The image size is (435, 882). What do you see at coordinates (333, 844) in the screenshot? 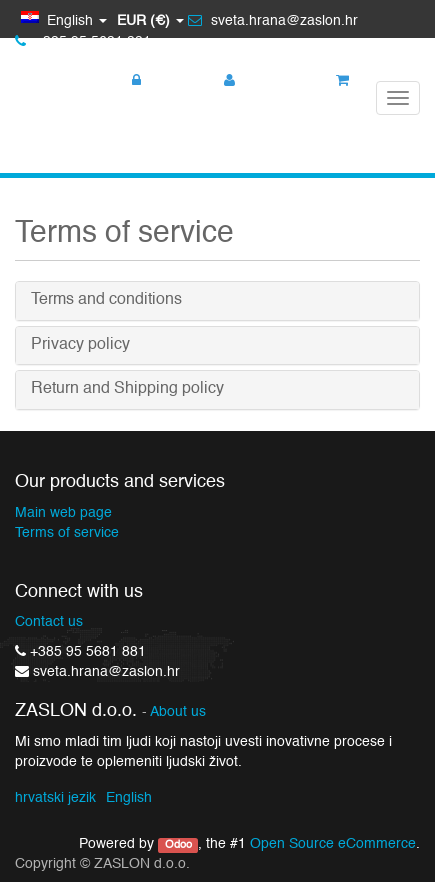
I see `Open Source eCommerce` at bounding box center [333, 844].